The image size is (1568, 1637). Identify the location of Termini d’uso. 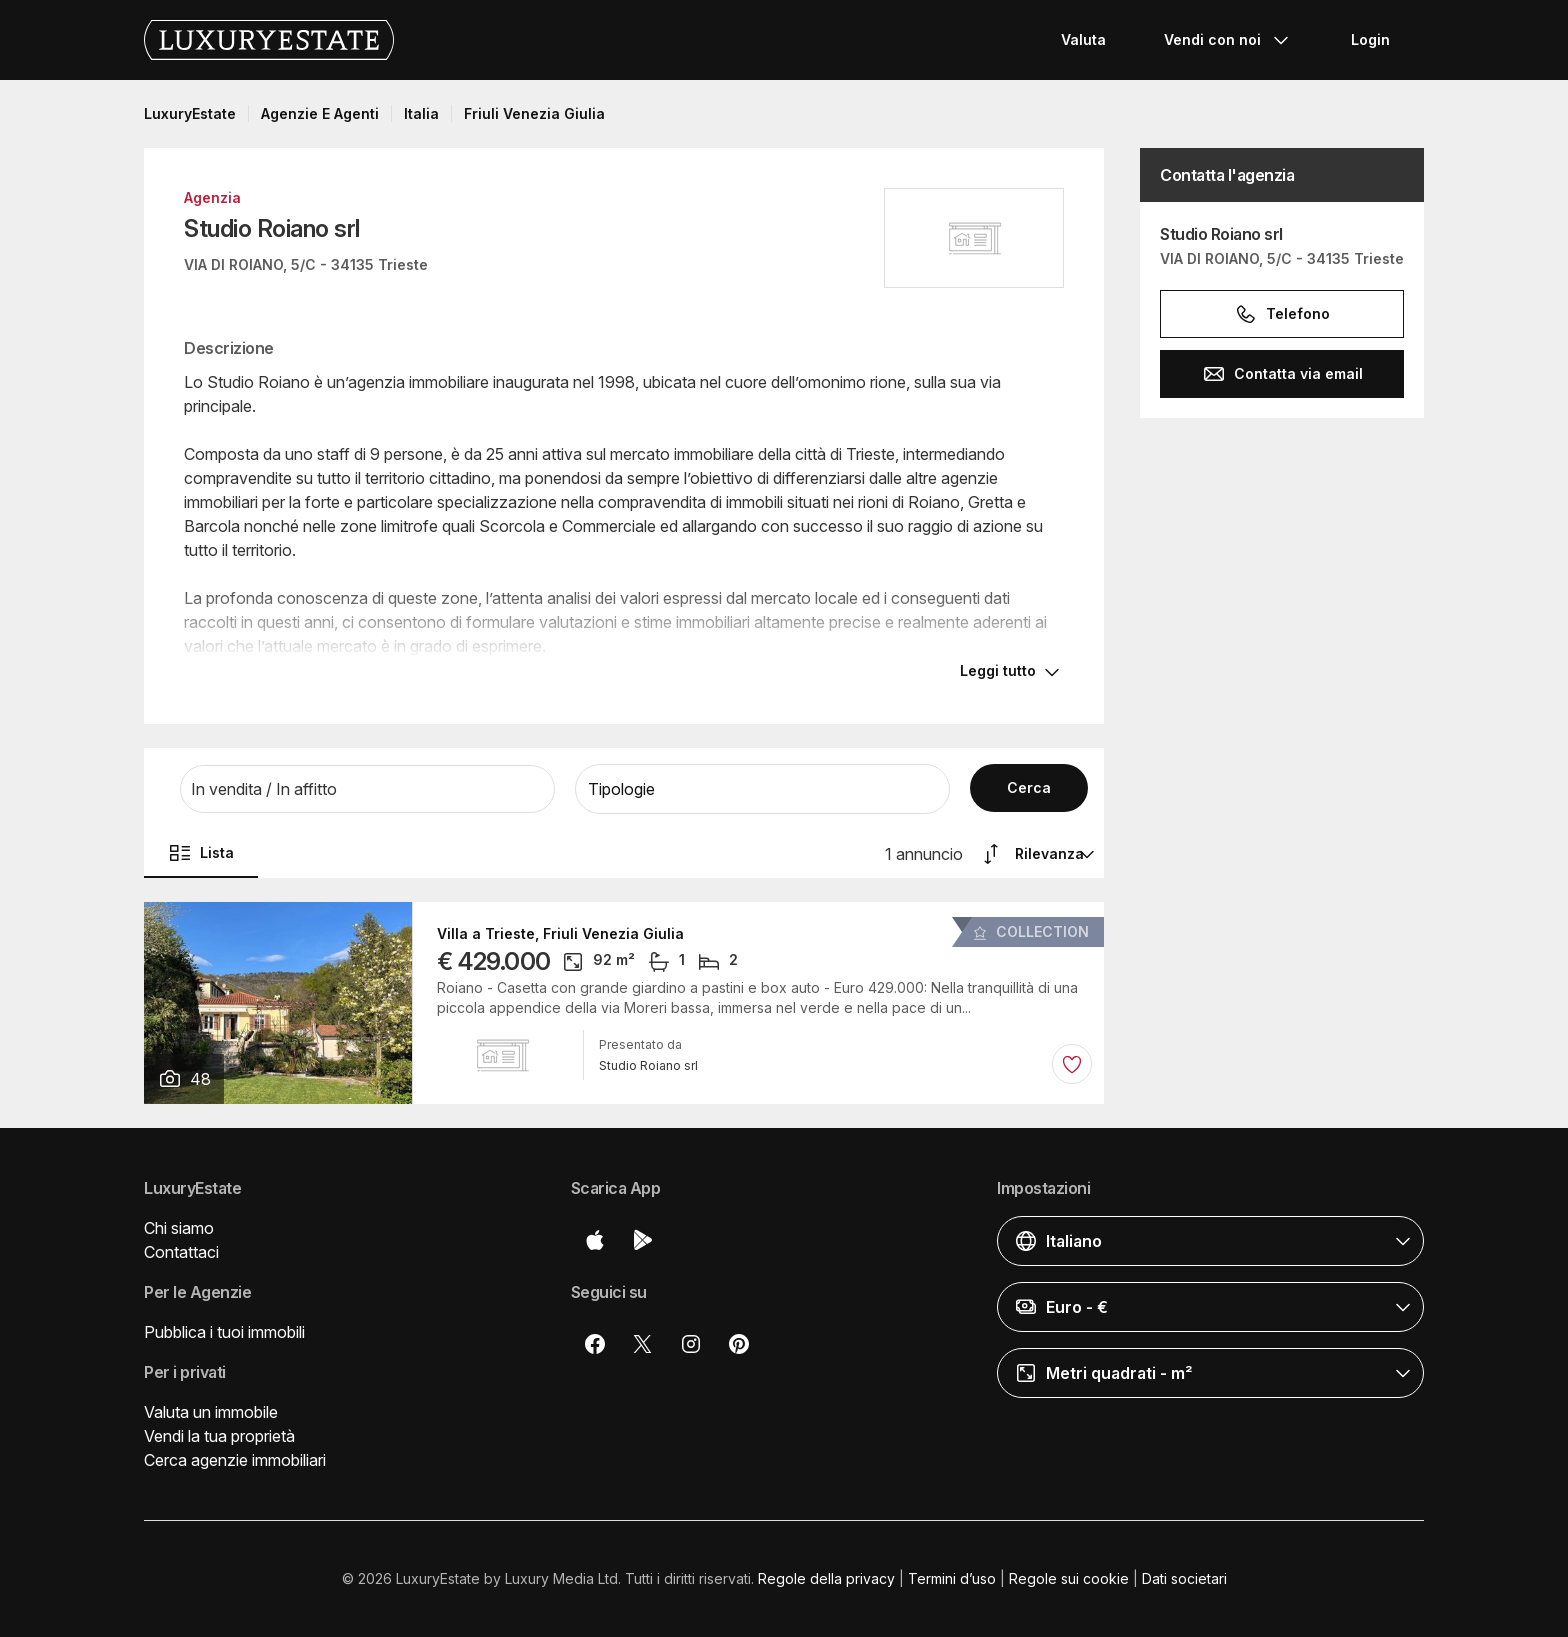
(952, 1578).